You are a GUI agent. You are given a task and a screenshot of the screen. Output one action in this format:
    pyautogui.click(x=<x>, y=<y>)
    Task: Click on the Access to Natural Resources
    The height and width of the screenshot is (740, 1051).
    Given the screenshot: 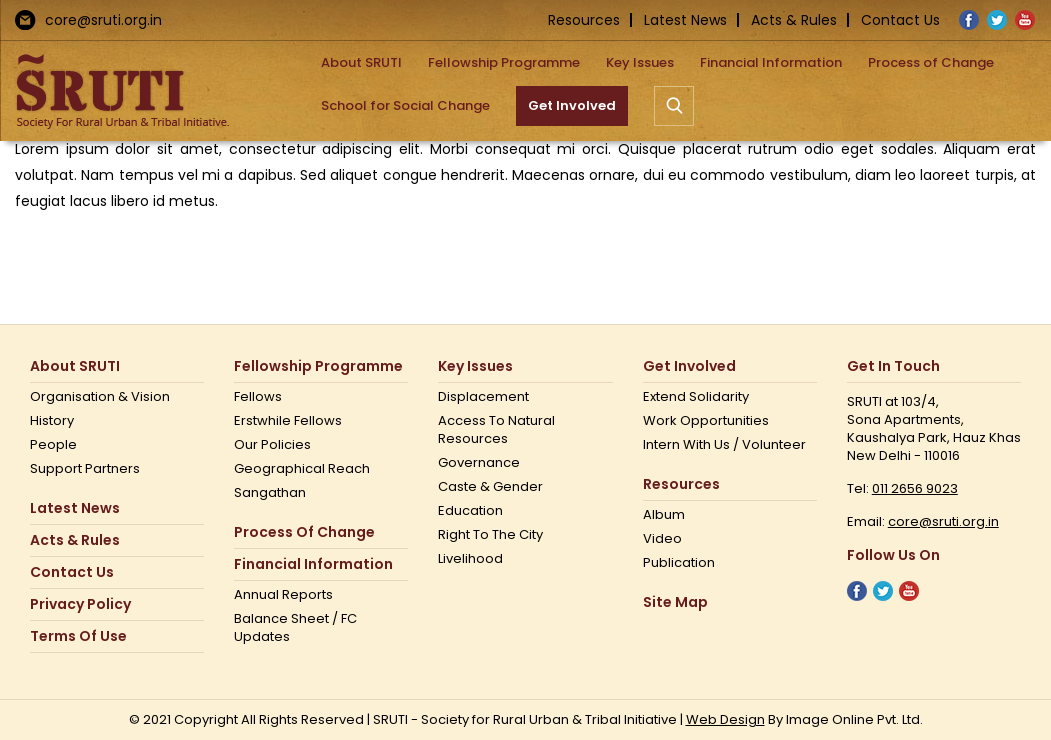 What is the action you would take?
    pyautogui.click(x=496, y=430)
    